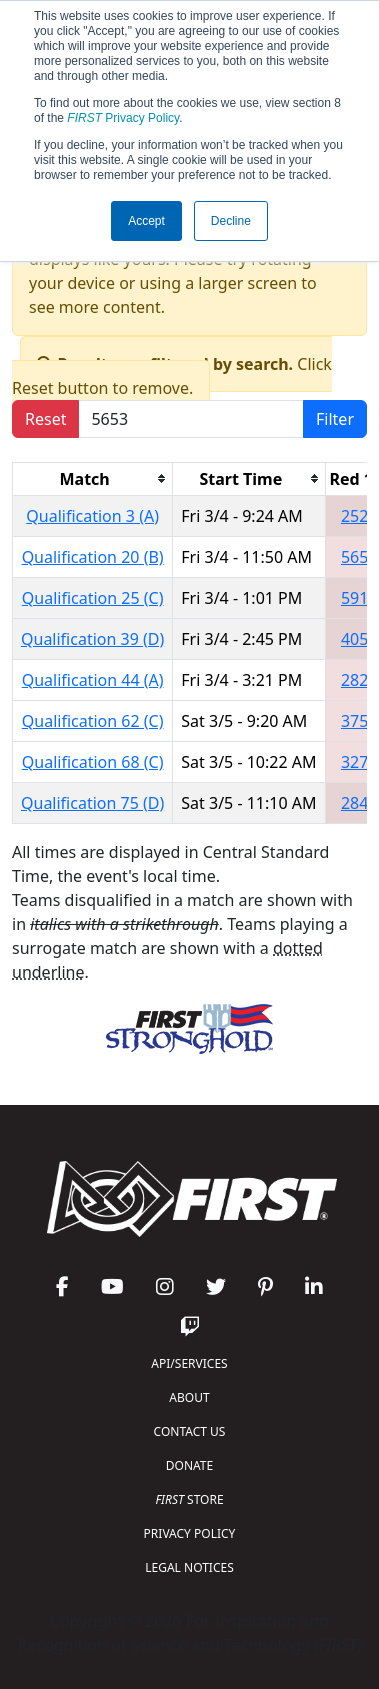 This screenshot has width=379, height=1689. I want to click on Qualification 44 (A), so click(93, 680).